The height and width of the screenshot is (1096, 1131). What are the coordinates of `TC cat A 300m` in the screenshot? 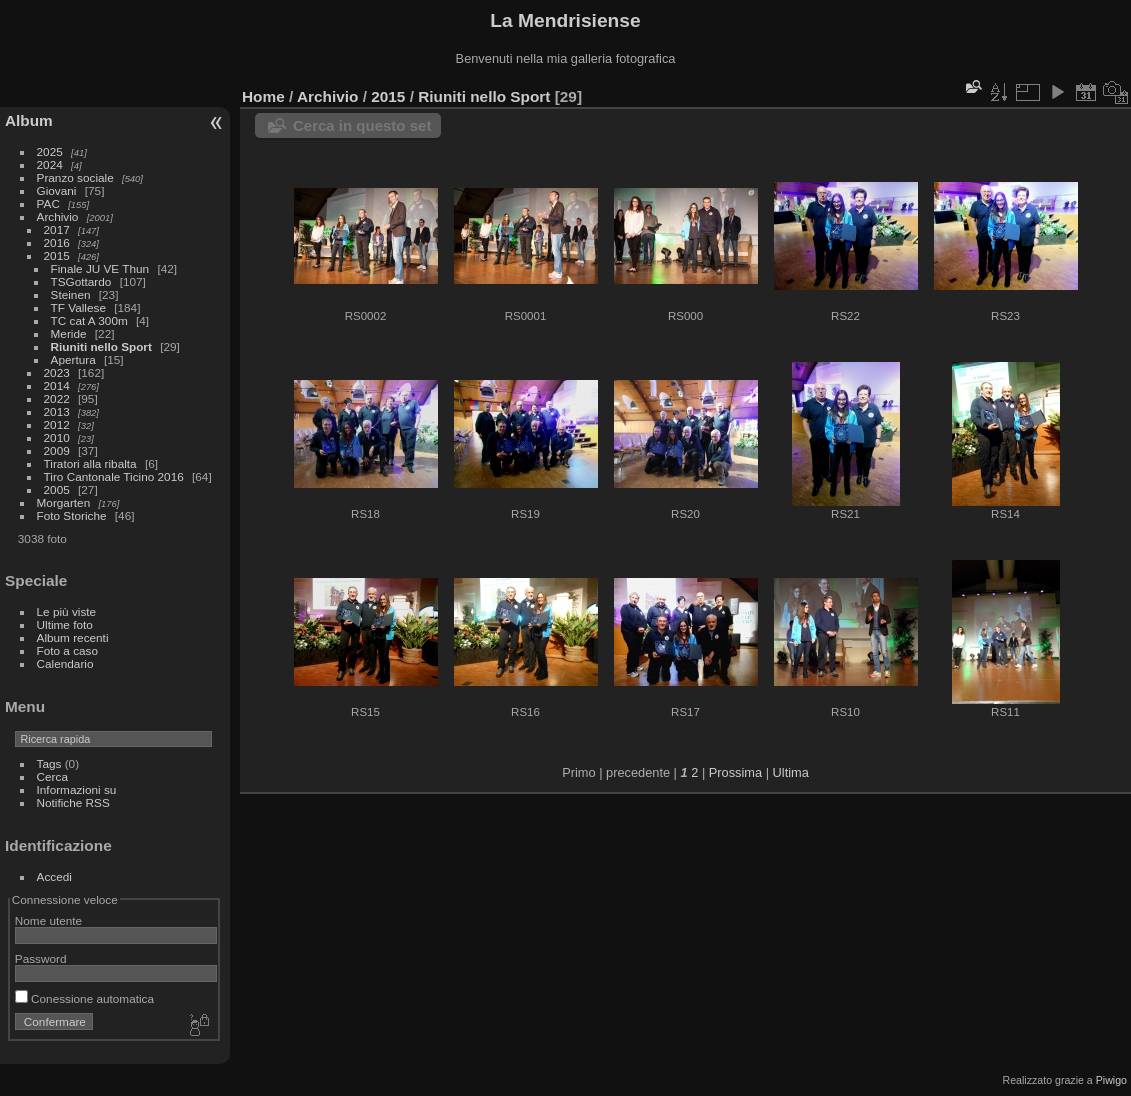 It's located at (89, 320).